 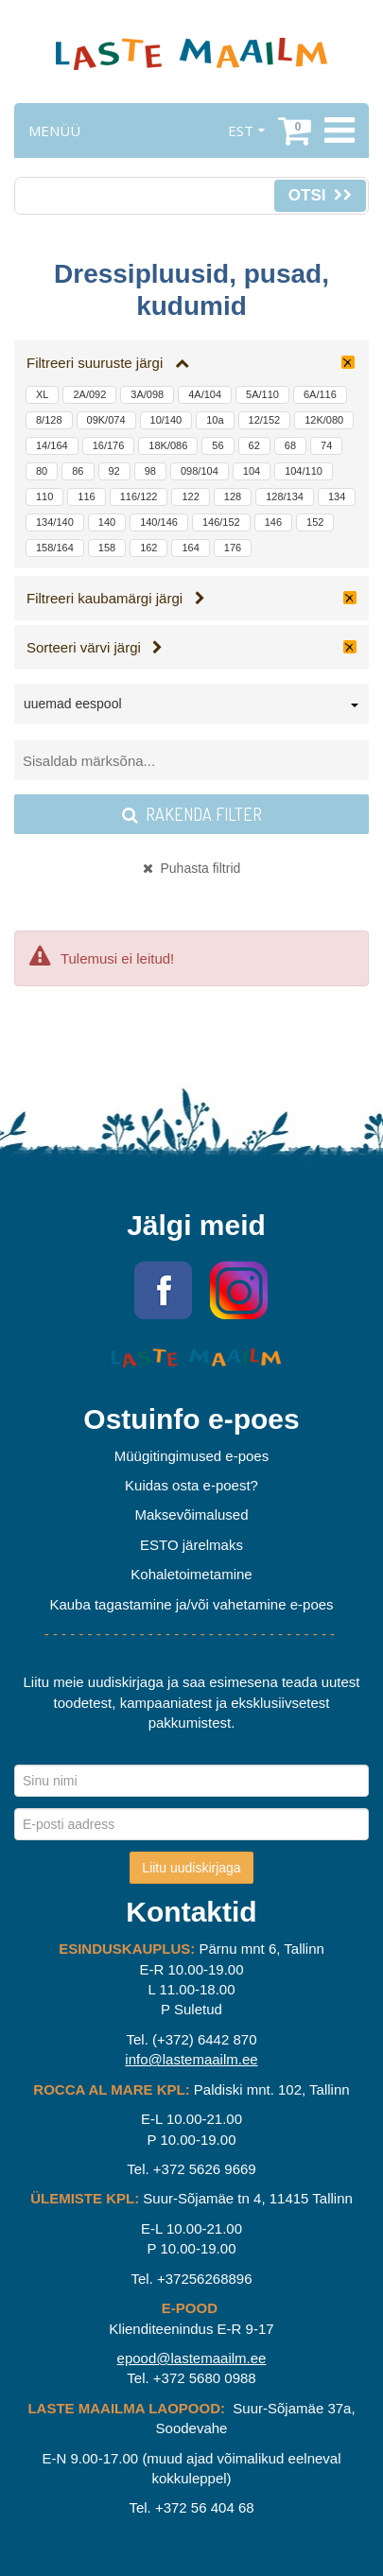 I want to click on 128/134, so click(x=285, y=496).